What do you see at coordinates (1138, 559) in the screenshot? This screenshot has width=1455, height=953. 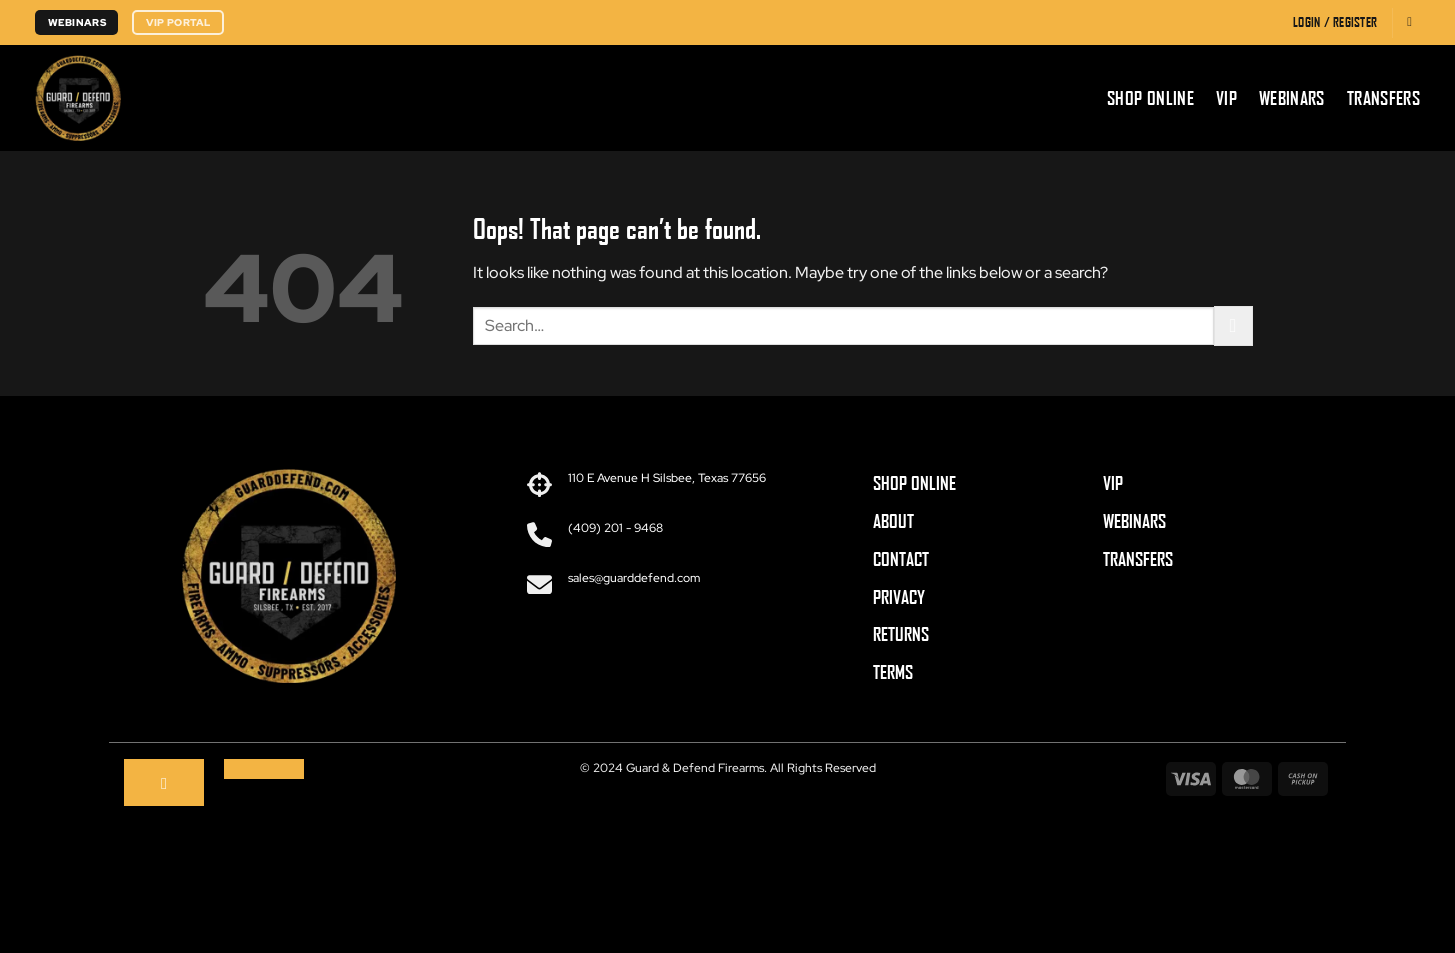 I see `TRANSFERS` at bounding box center [1138, 559].